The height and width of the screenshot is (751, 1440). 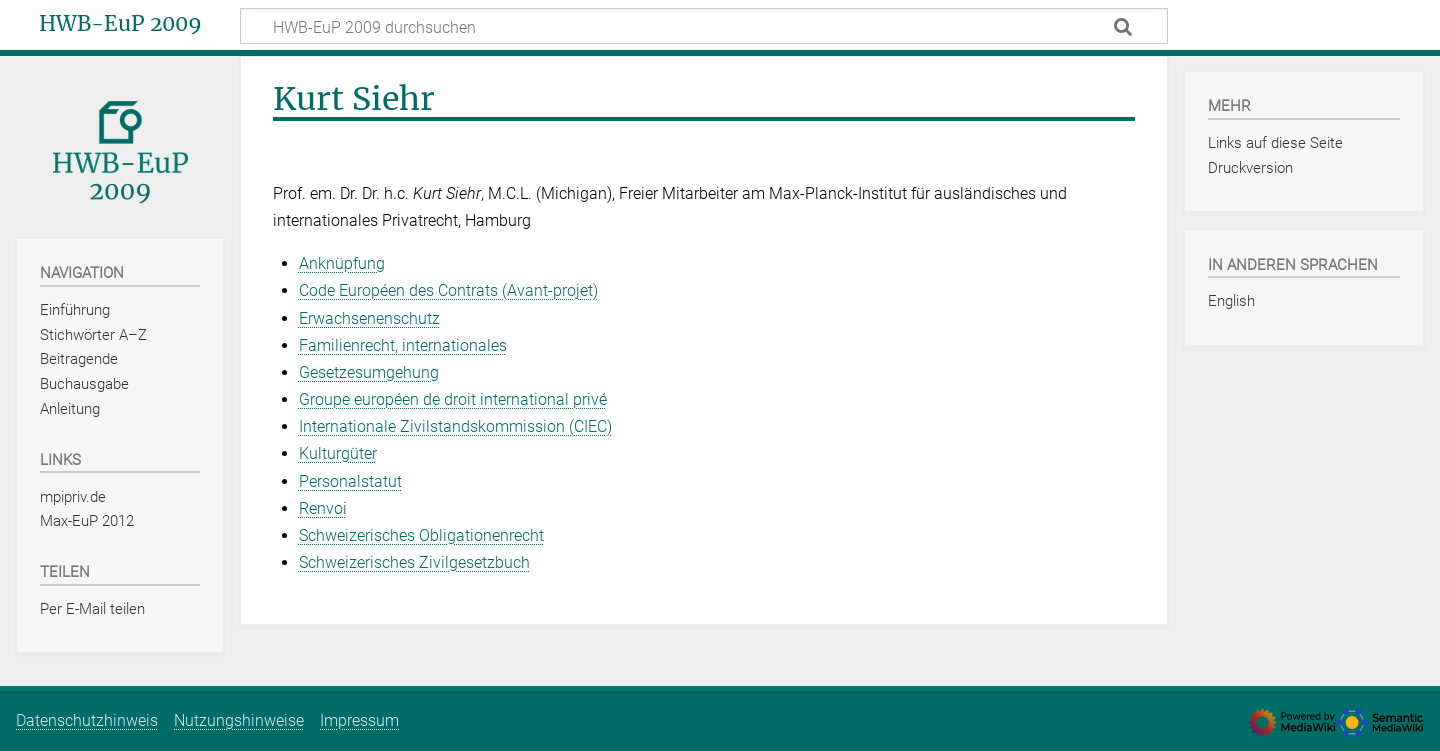 What do you see at coordinates (448, 290) in the screenshot?
I see `Code Européen des Contrats (Avant‑projet)` at bounding box center [448, 290].